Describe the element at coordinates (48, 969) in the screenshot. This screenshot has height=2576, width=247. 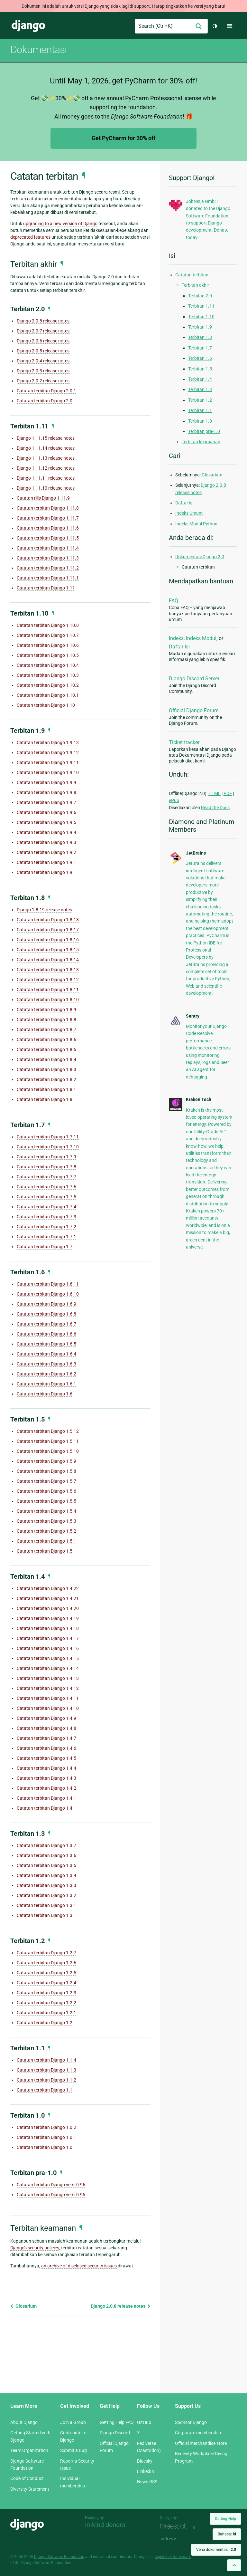
I see `Catatan terbitan Django 1.8.13` at that location.